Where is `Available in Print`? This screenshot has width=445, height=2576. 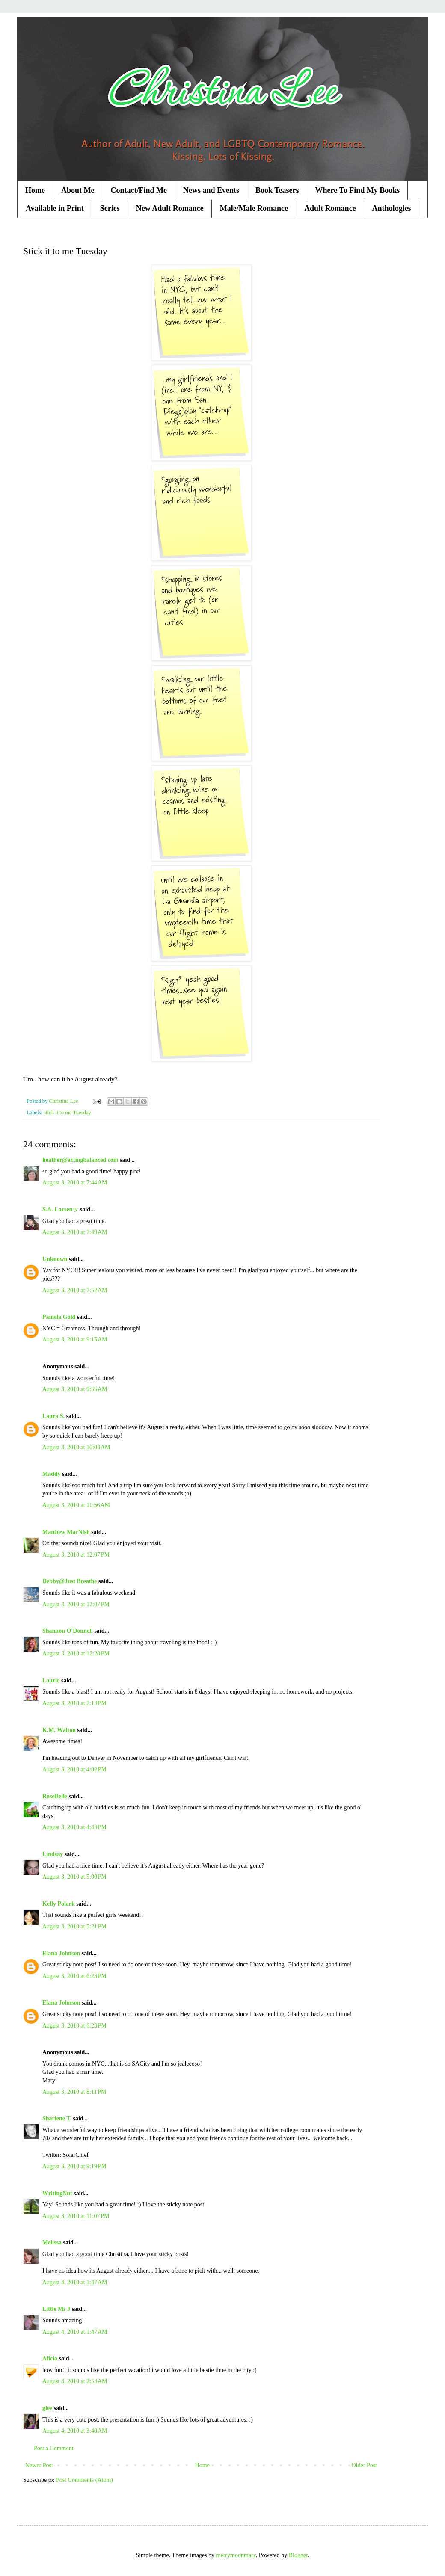 Available in Print is located at coordinates (55, 208).